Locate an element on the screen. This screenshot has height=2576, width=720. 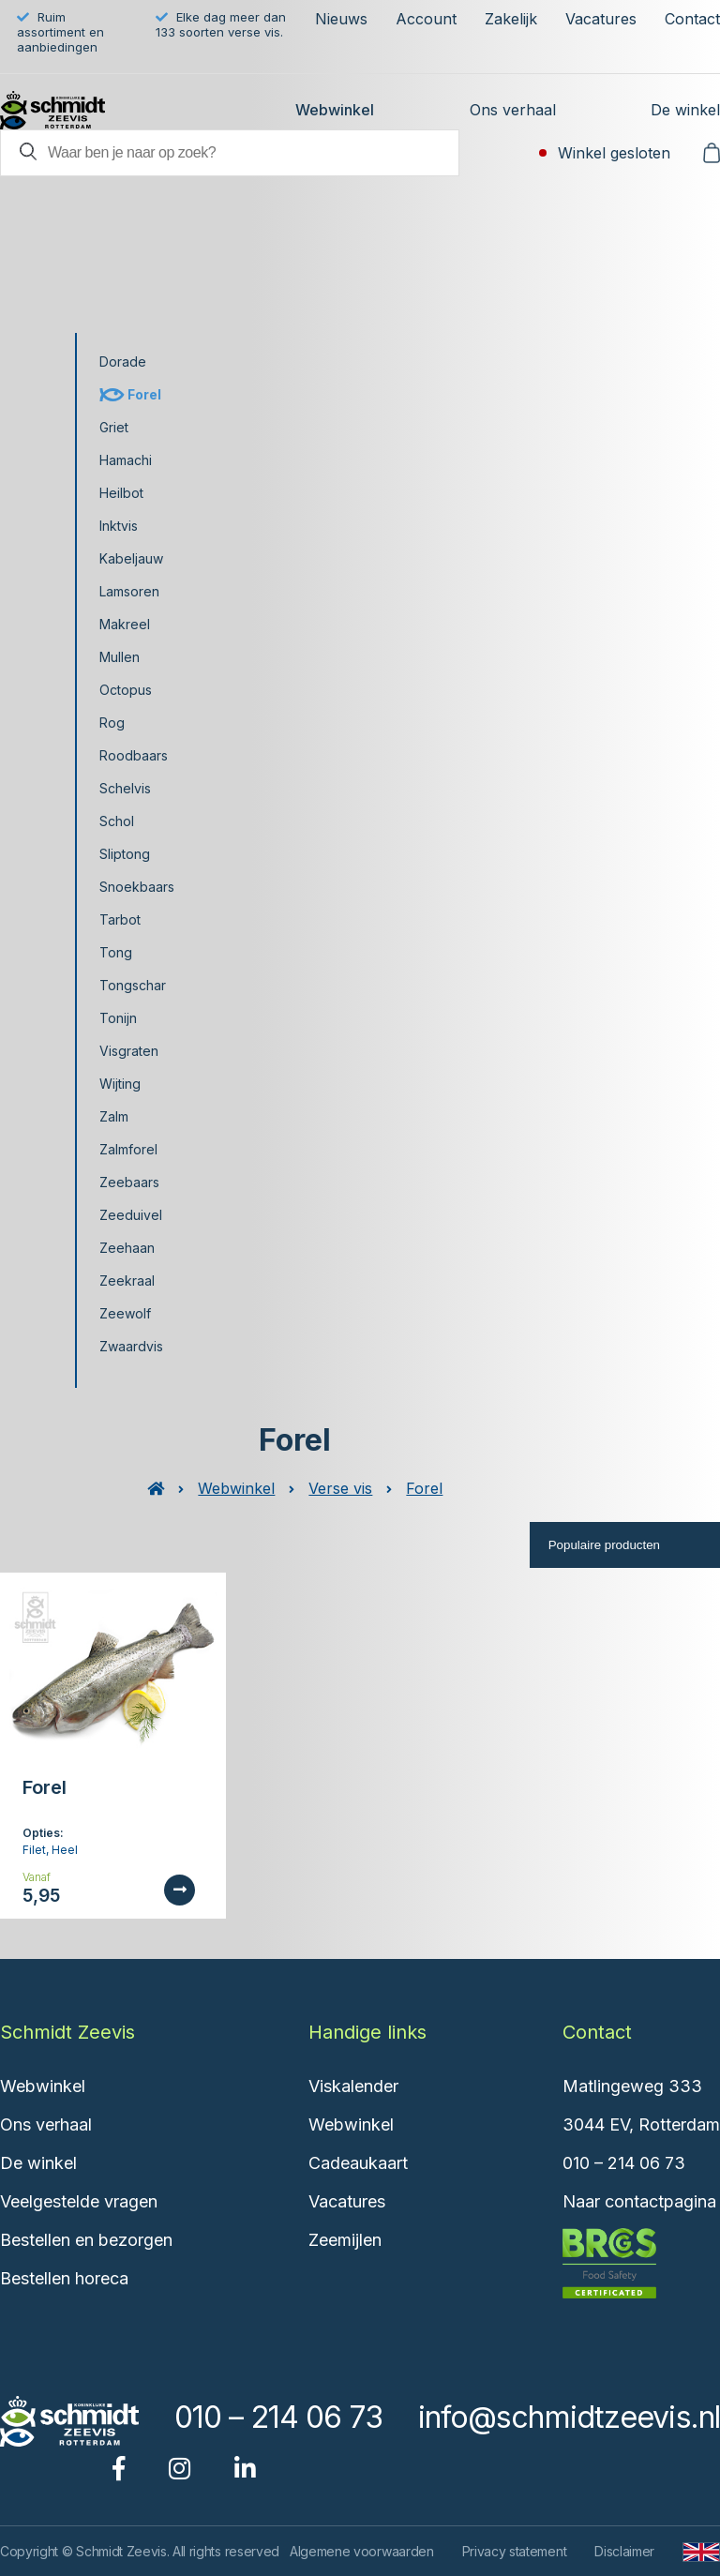
Tarbot is located at coordinates (120, 919).